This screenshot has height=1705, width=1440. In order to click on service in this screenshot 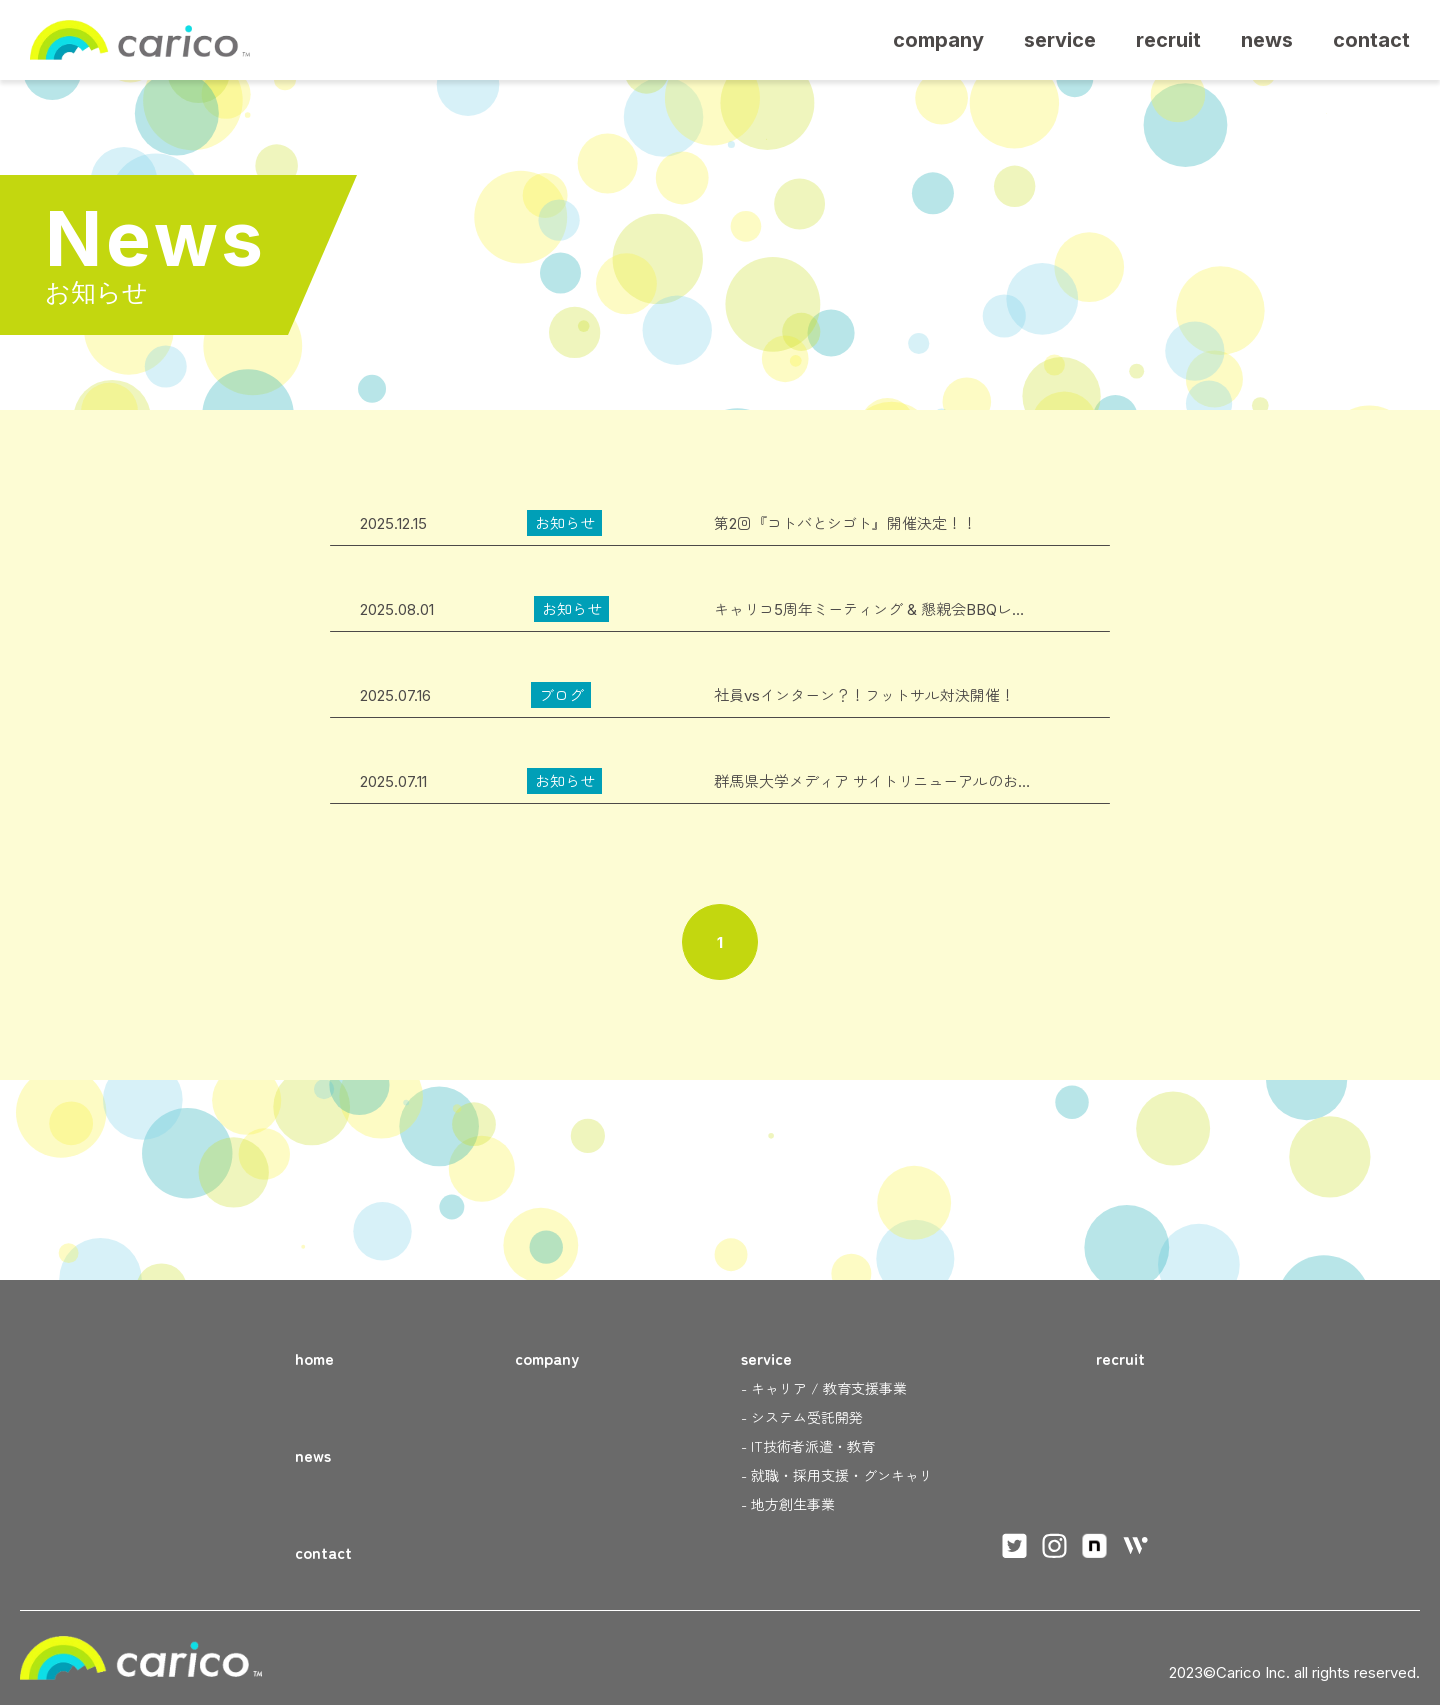, I will do `click(1060, 40)`.